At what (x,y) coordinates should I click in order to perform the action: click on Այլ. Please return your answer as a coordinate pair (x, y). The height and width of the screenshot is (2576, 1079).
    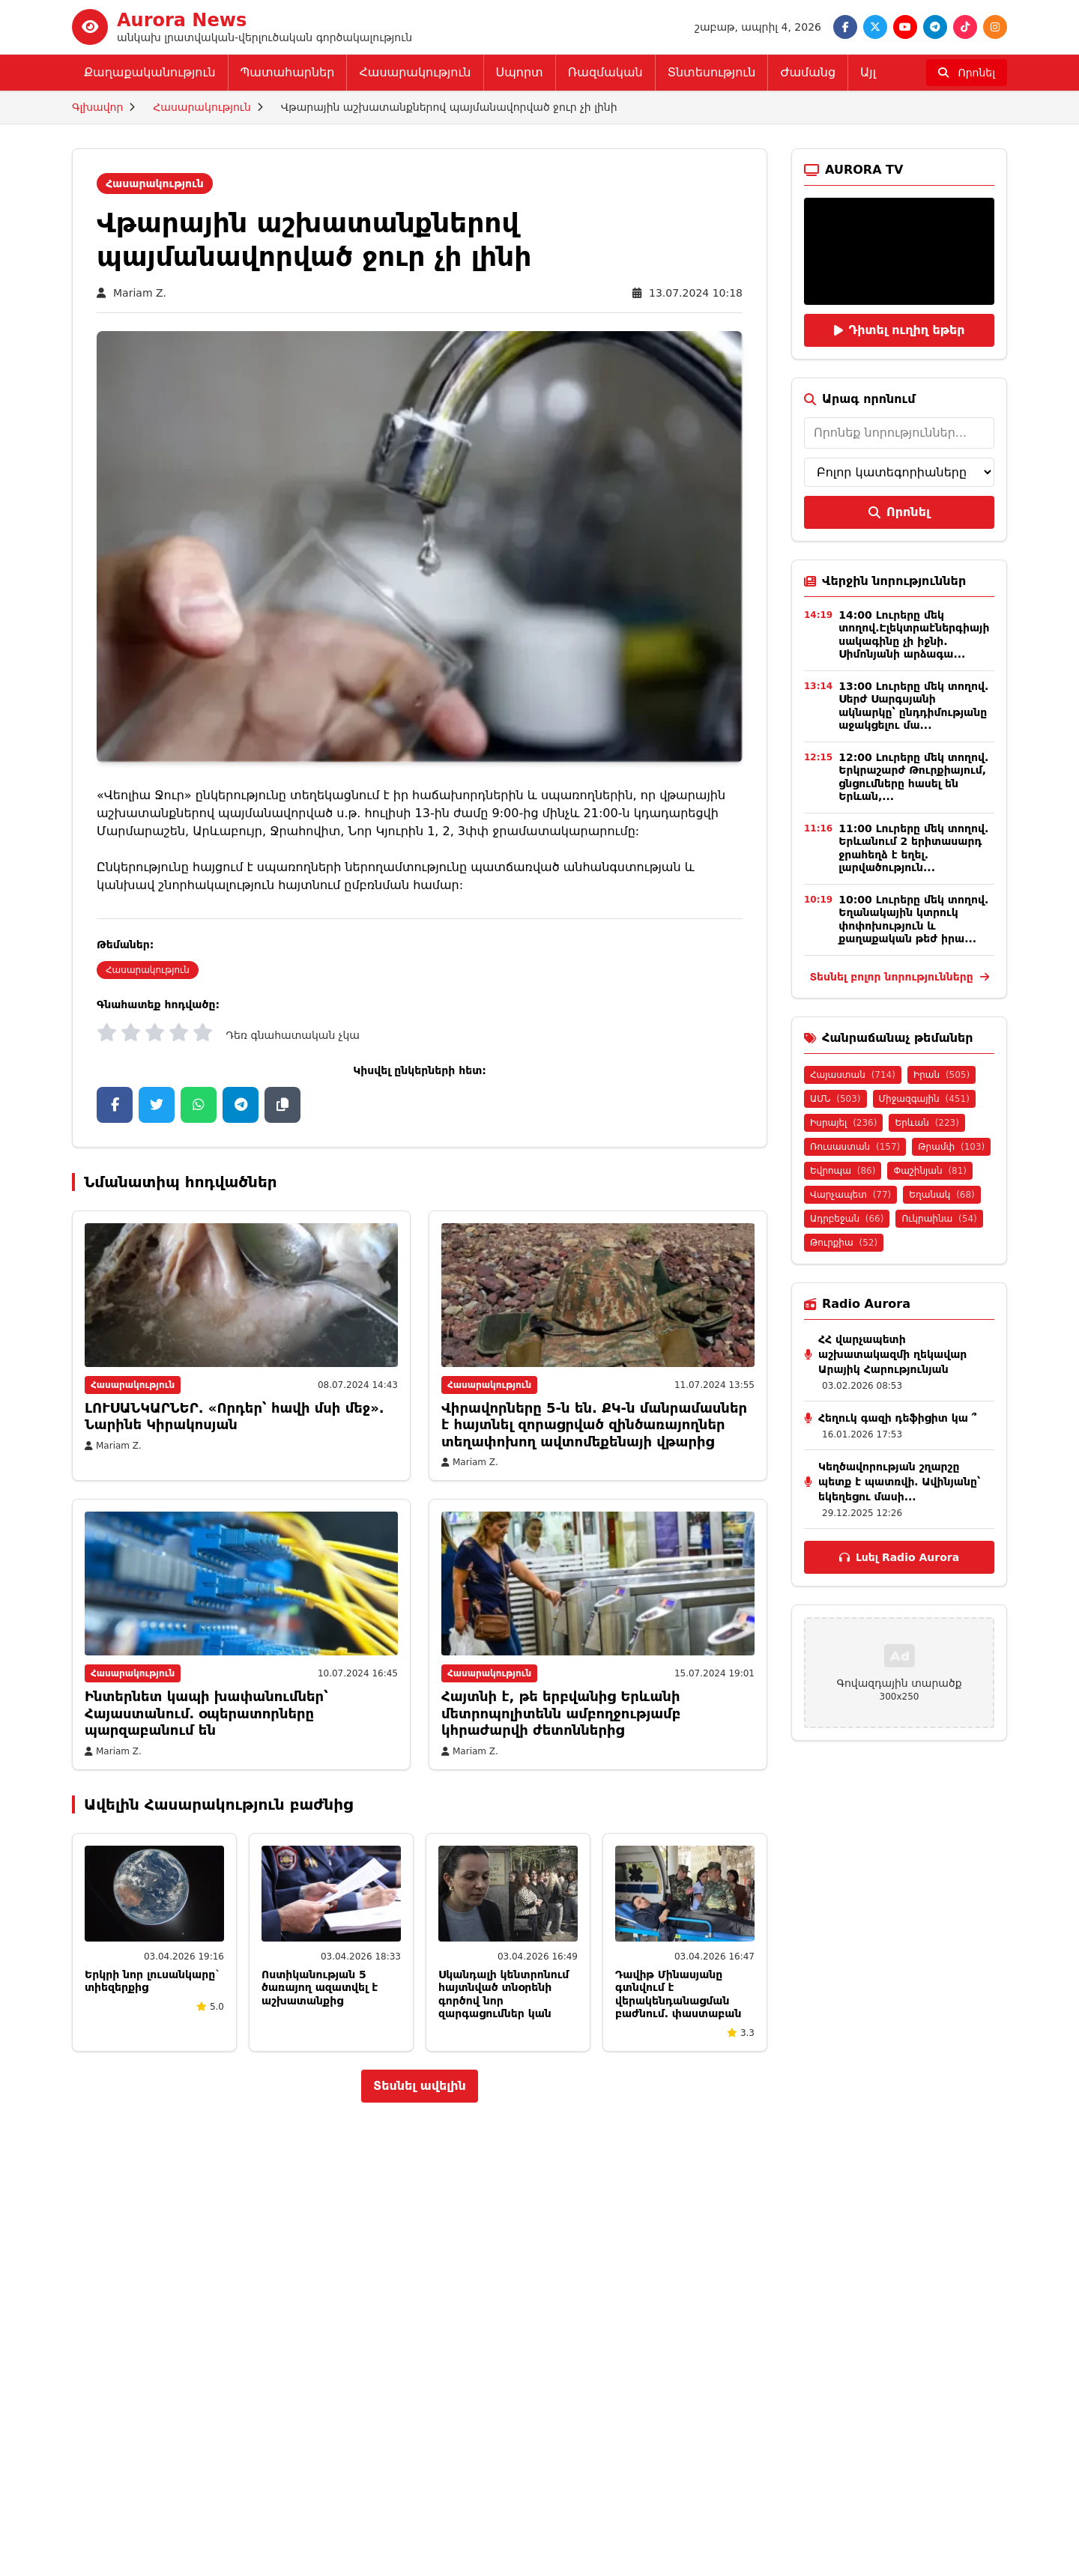
    Looking at the image, I should click on (868, 72).